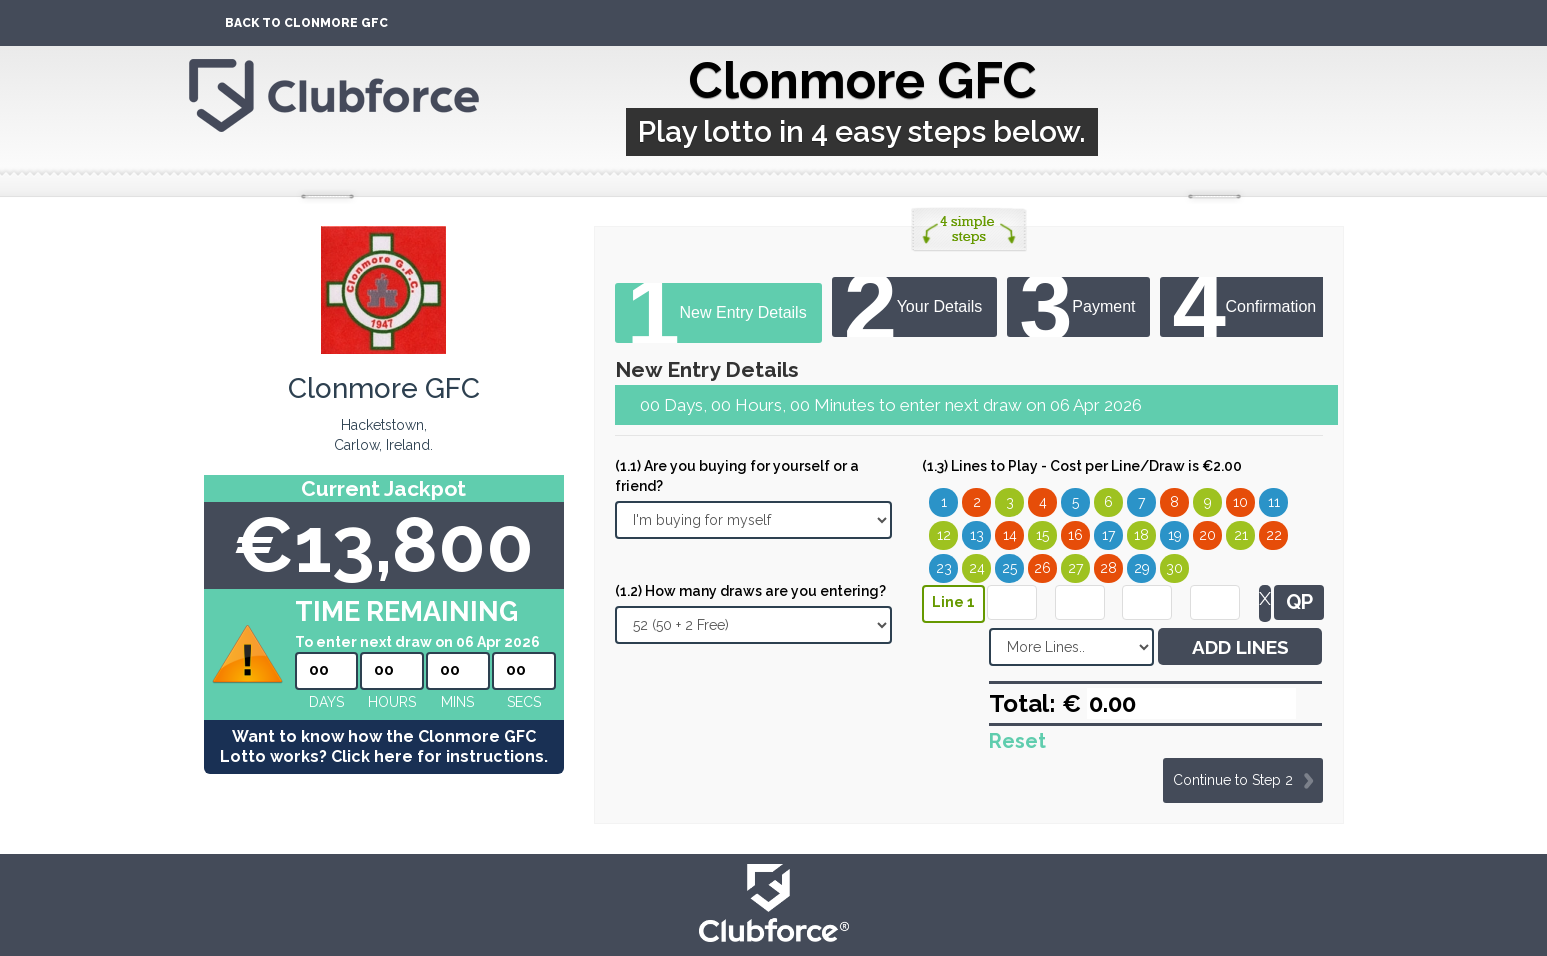 This screenshot has height=956, width=1547. What do you see at coordinates (524, 702) in the screenshot?
I see `secs` at bounding box center [524, 702].